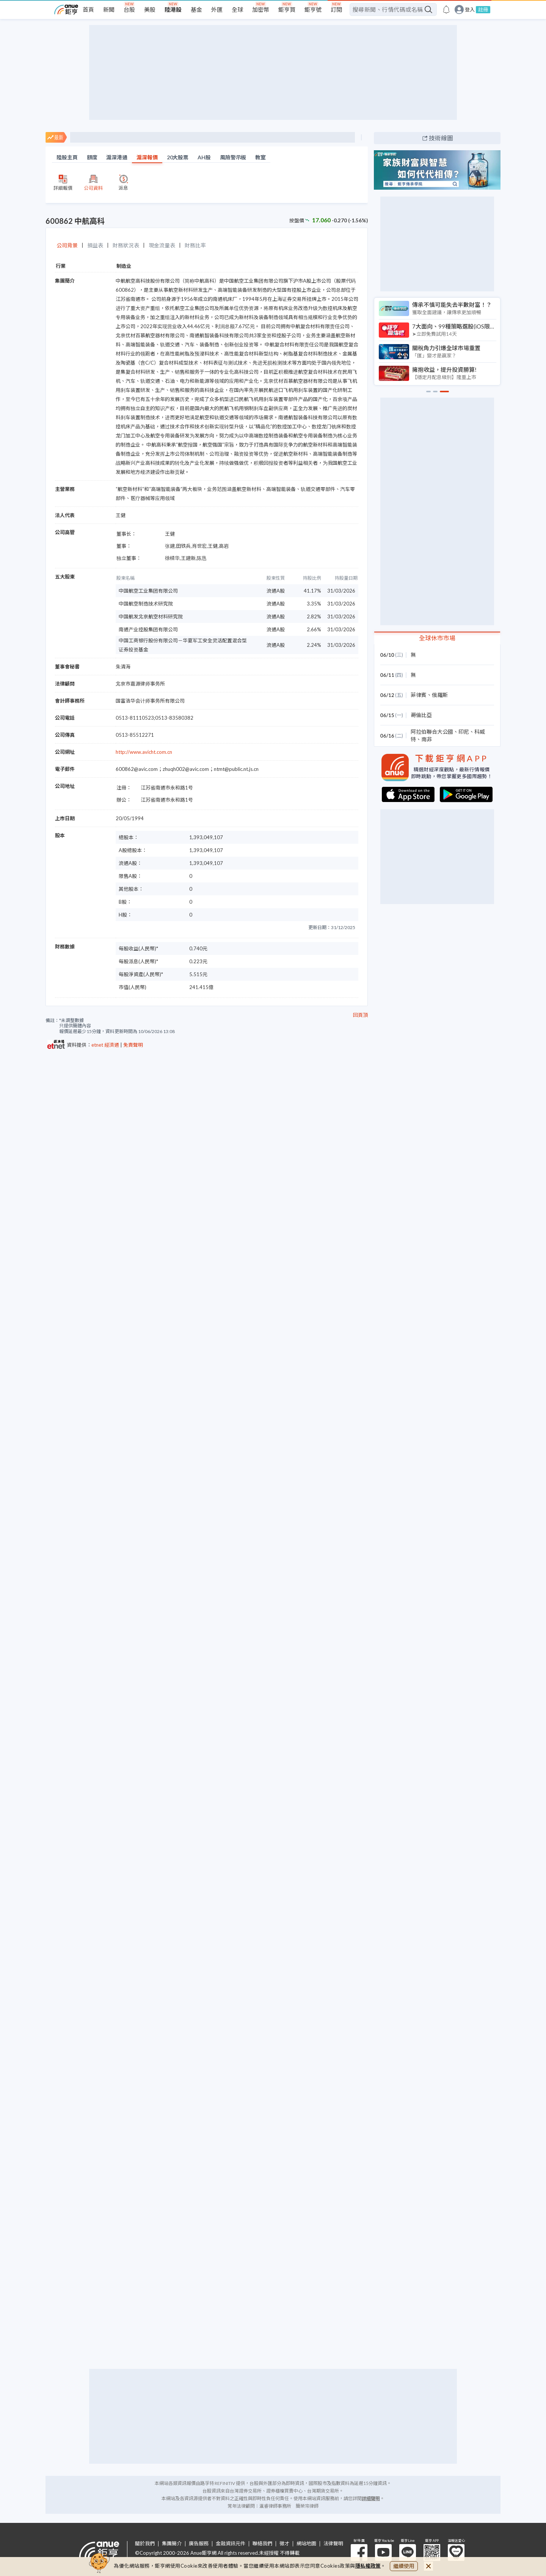 Image resolution: width=546 pixels, height=2576 pixels. I want to click on 聯絡我們, so click(262, 2543).